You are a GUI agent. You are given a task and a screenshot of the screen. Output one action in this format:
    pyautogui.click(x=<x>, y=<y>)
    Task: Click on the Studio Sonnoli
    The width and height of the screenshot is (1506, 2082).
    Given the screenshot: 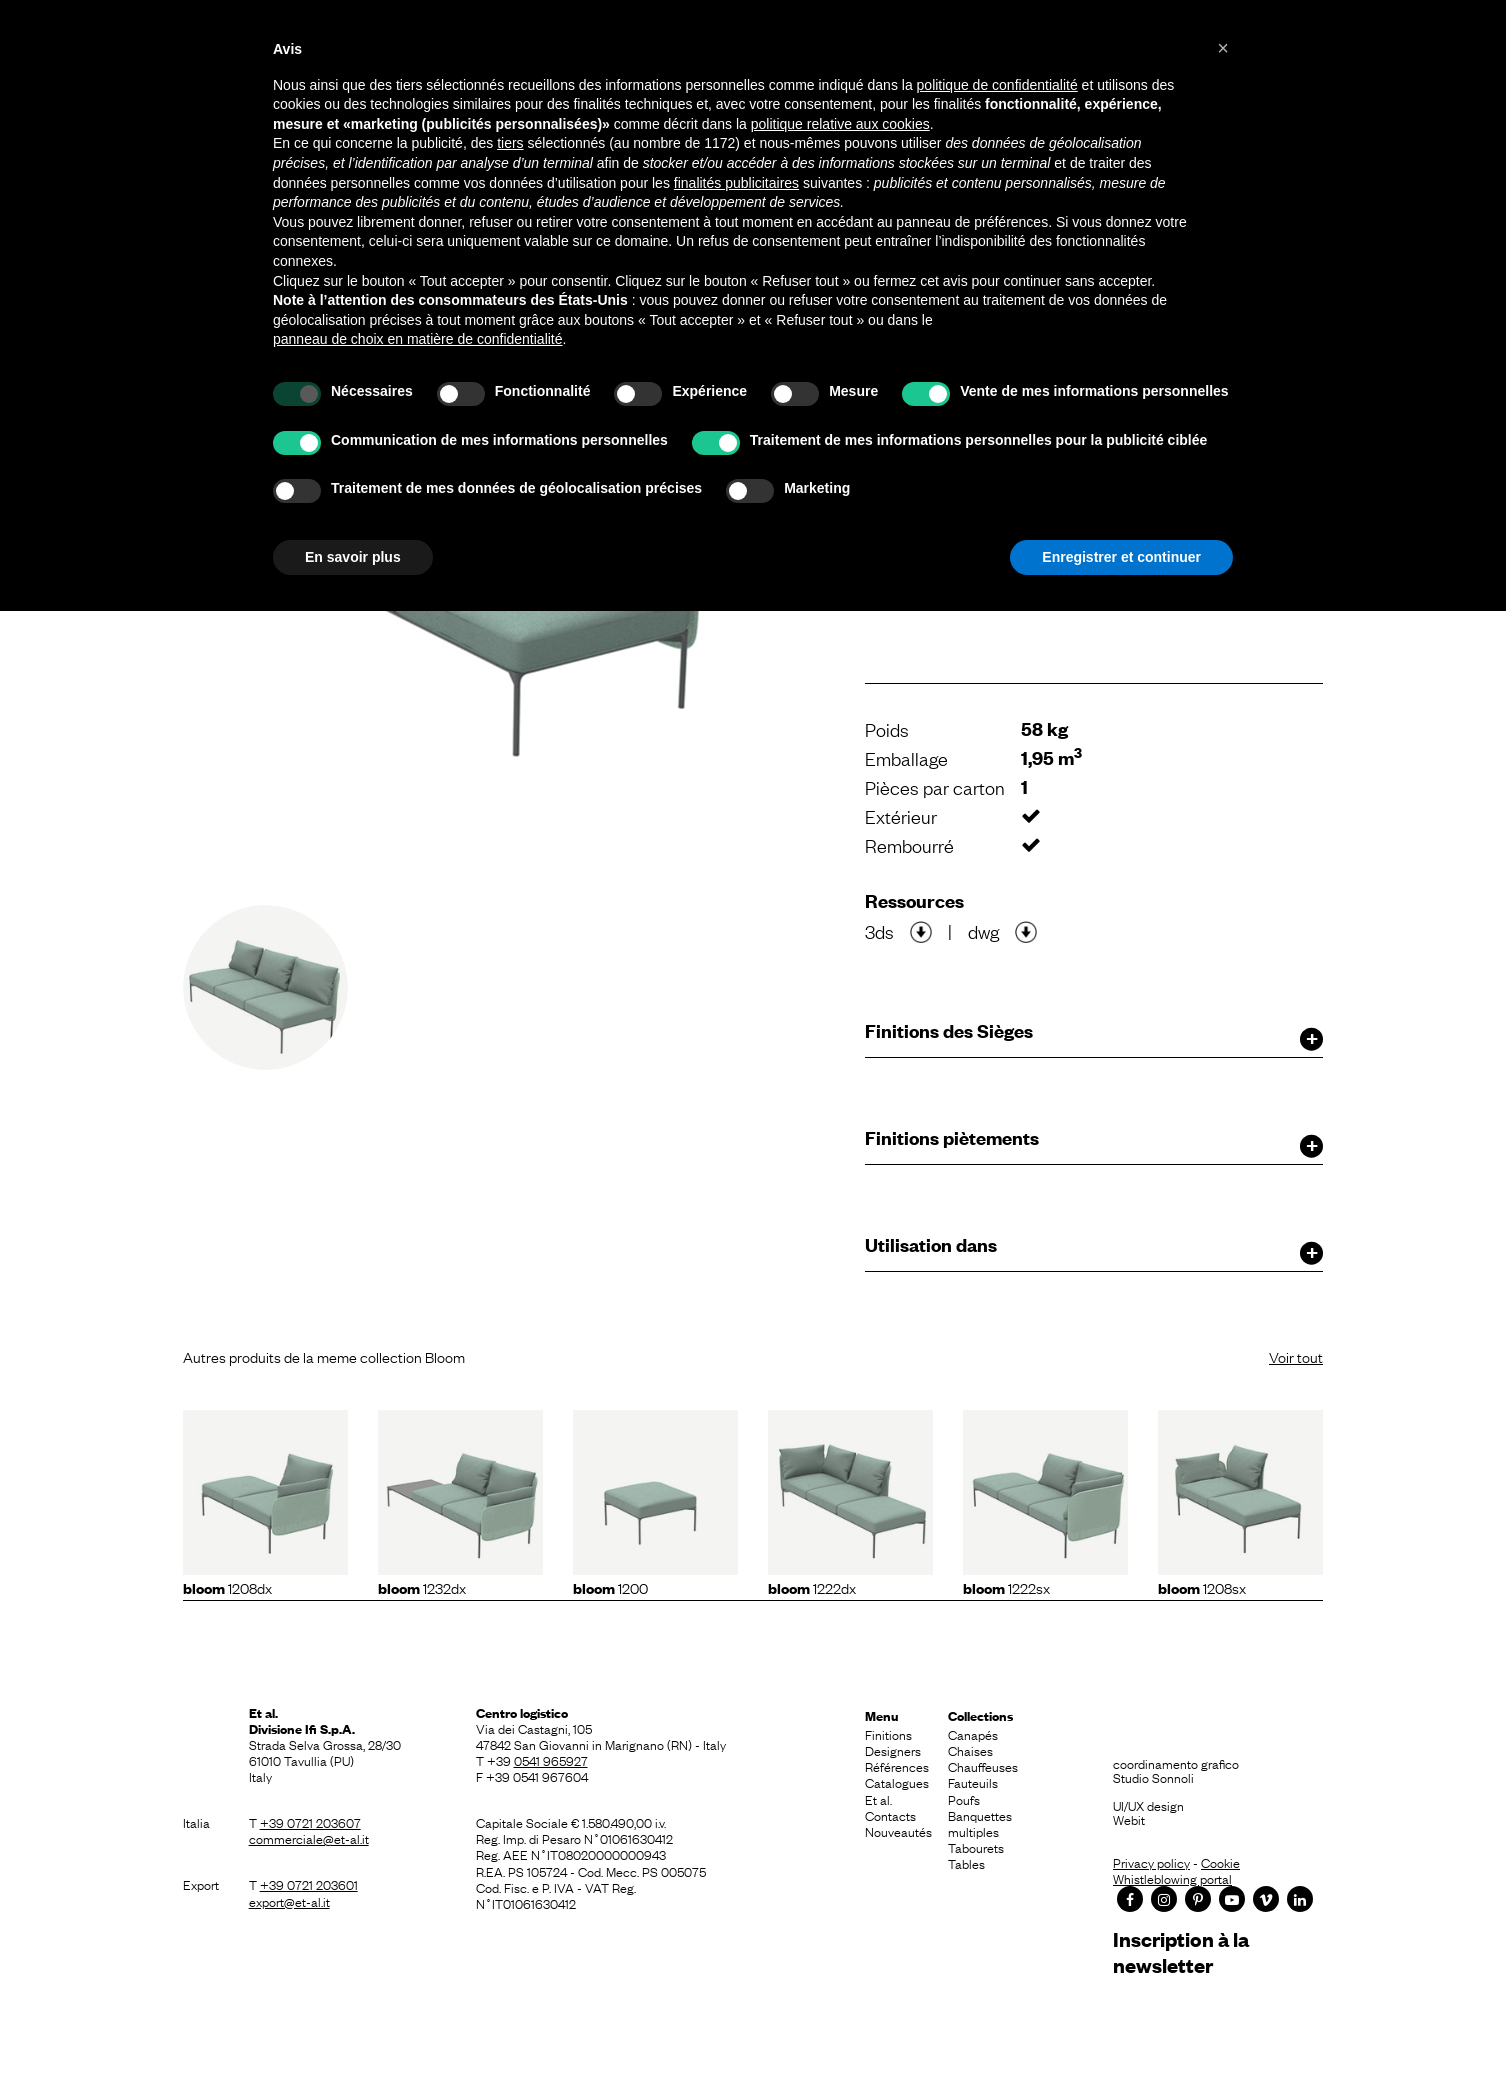 What is the action you would take?
    pyautogui.click(x=1153, y=1777)
    